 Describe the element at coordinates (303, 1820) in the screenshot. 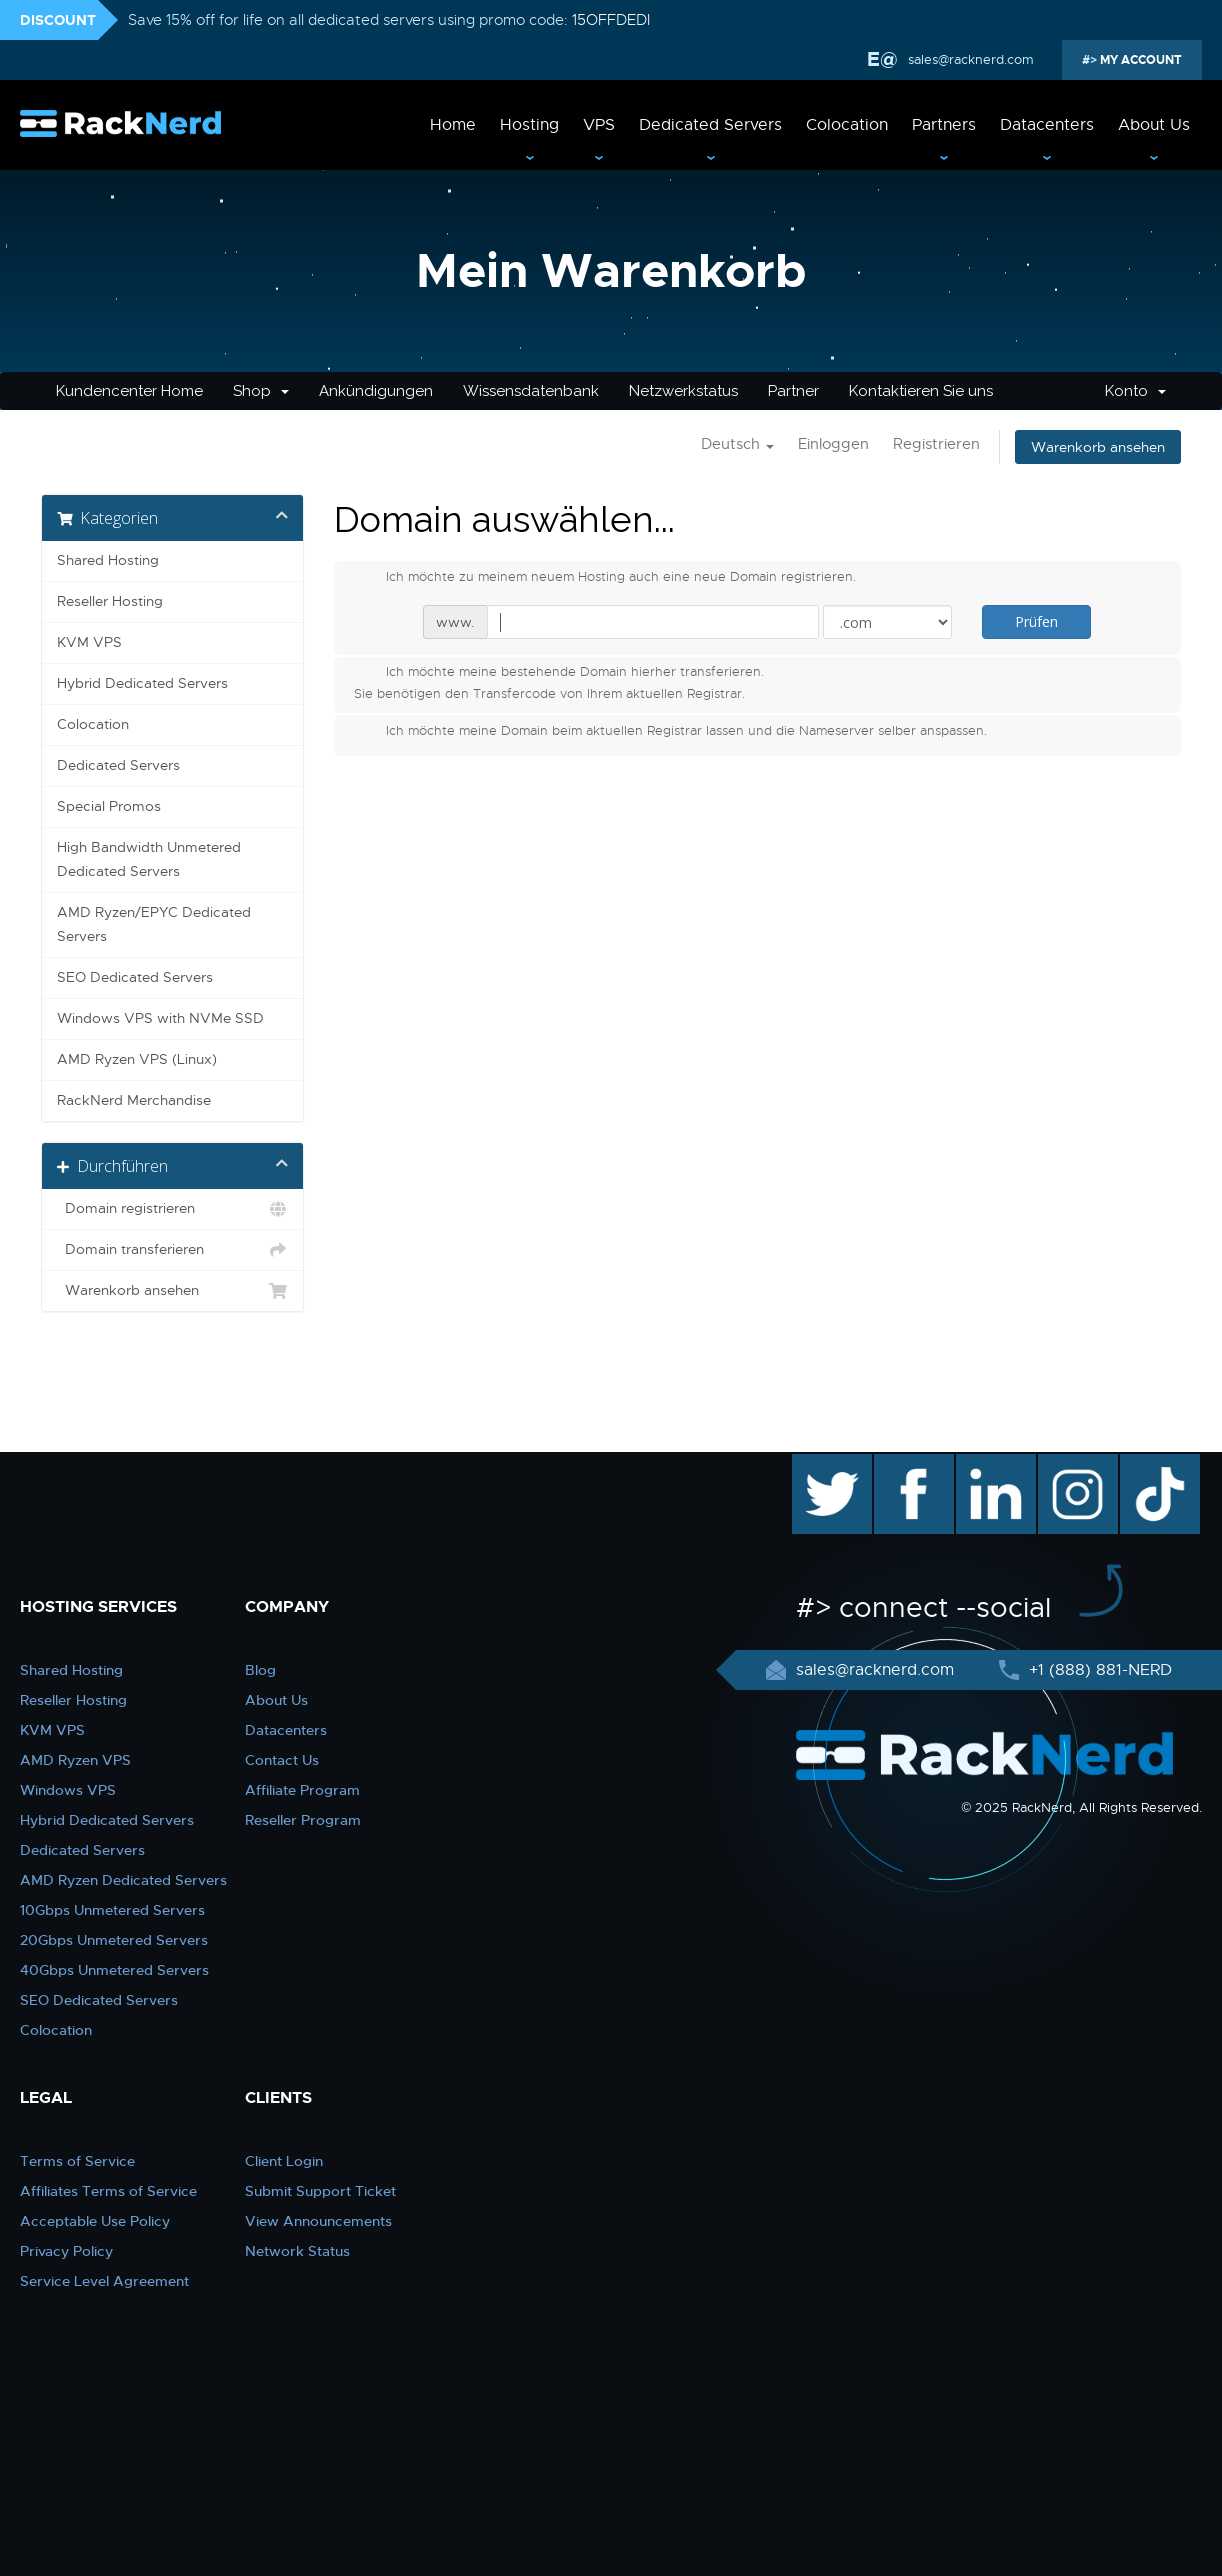

I see `Reseller Program` at that location.